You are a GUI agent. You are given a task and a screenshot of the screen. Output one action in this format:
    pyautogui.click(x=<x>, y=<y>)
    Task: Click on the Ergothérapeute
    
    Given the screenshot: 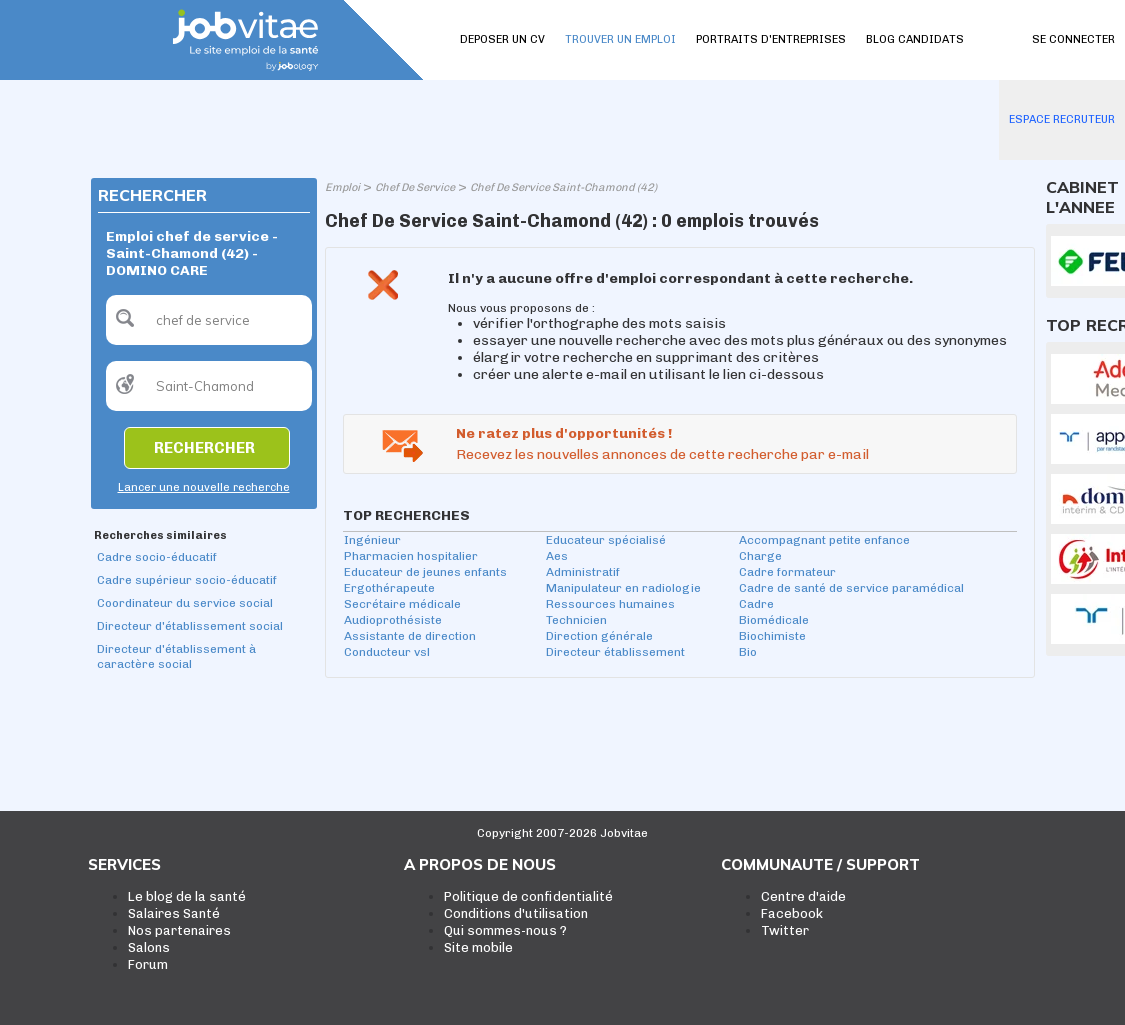 What is the action you would take?
    pyautogui.click(x=389, y=588)
    